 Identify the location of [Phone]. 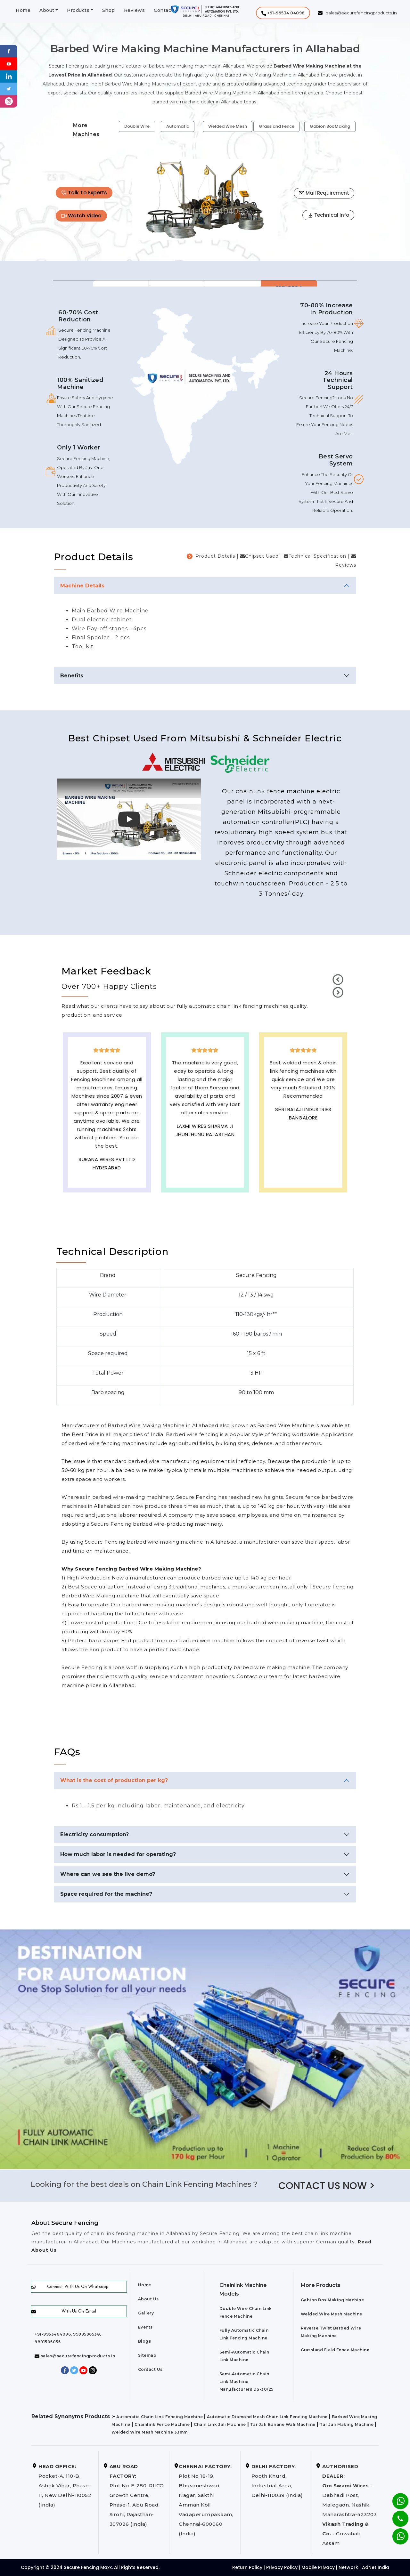
(395, 2514).